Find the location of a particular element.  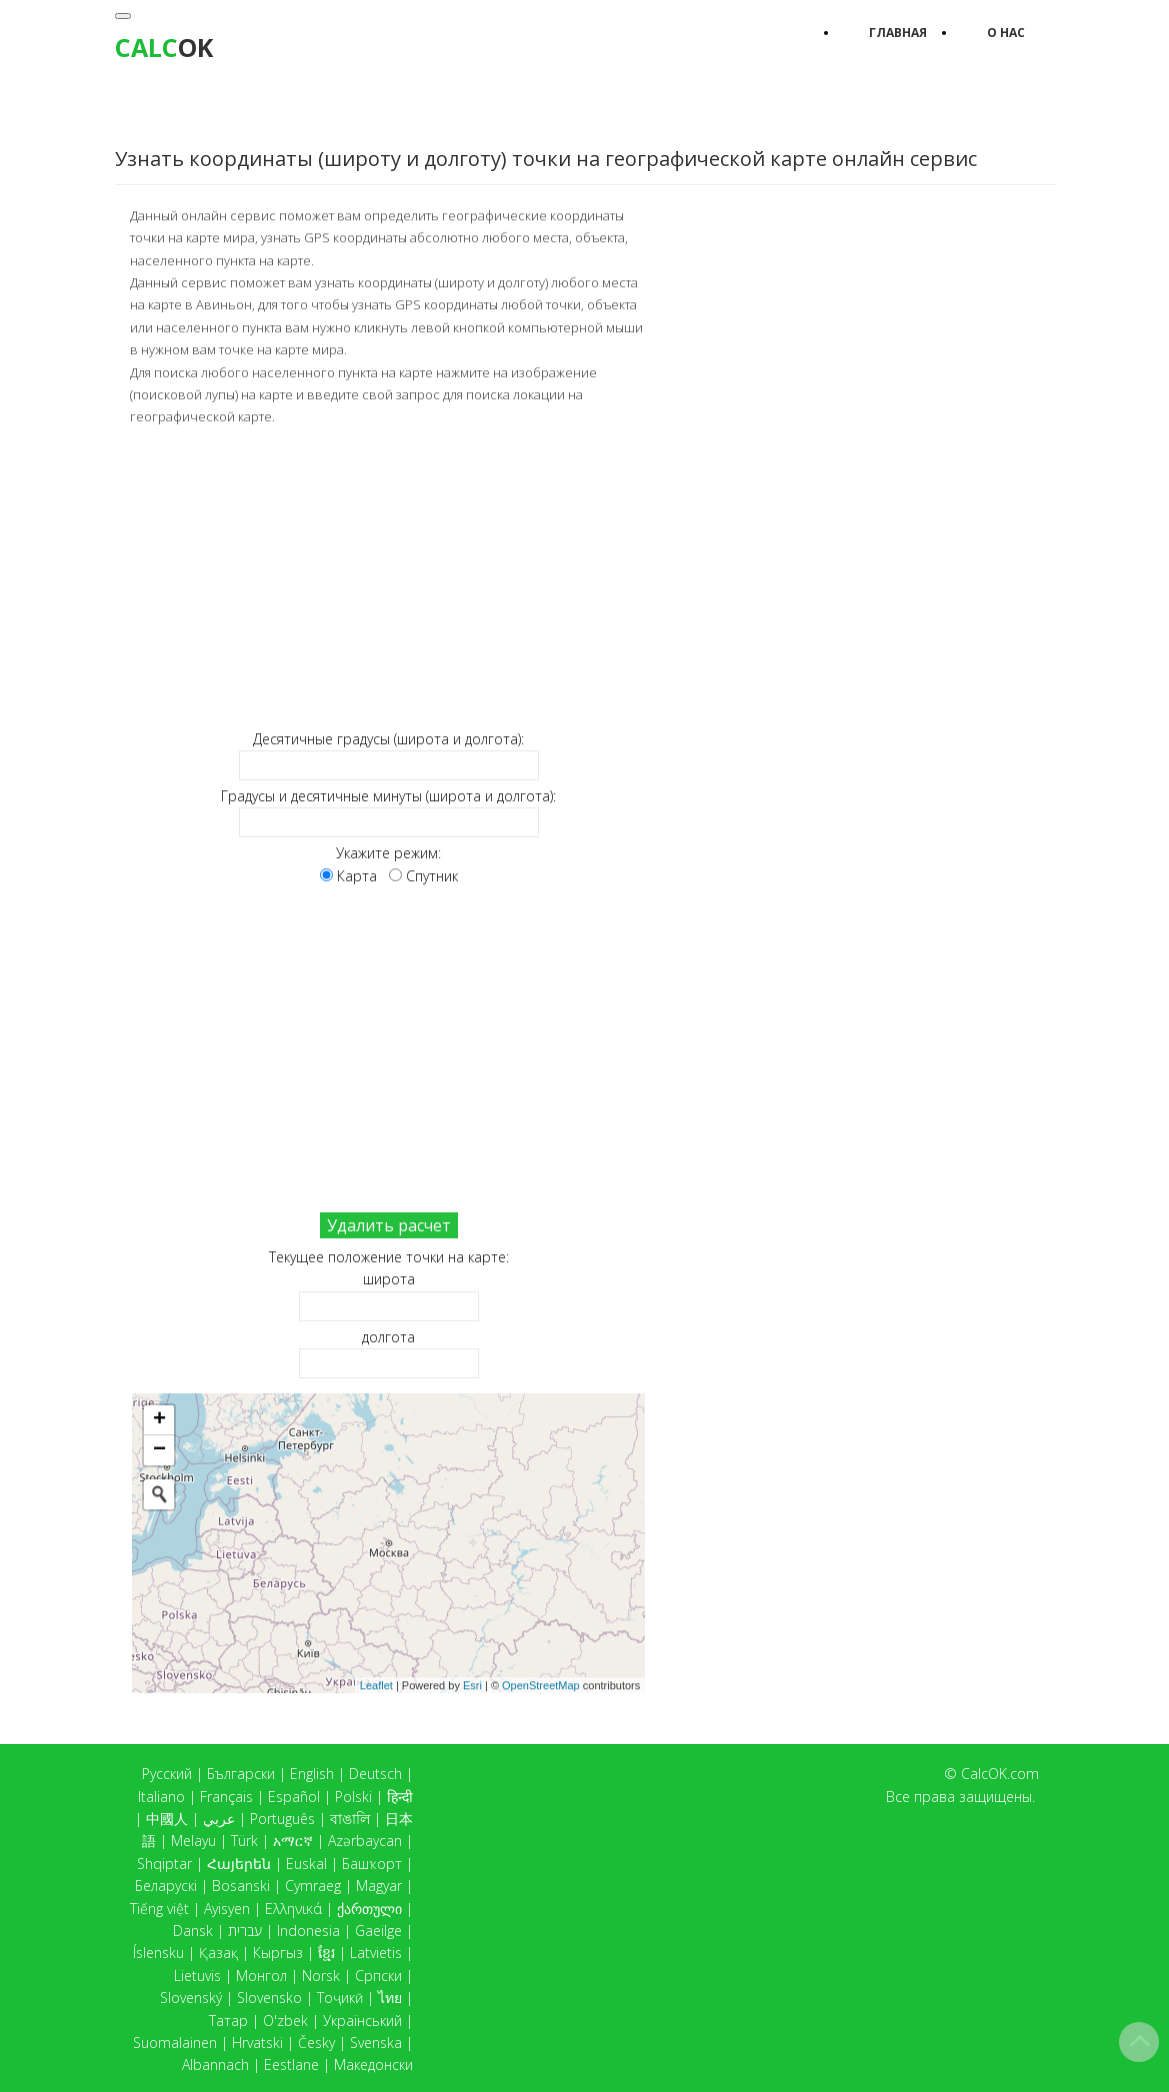

Српски is located at coordinates (378, 1975).